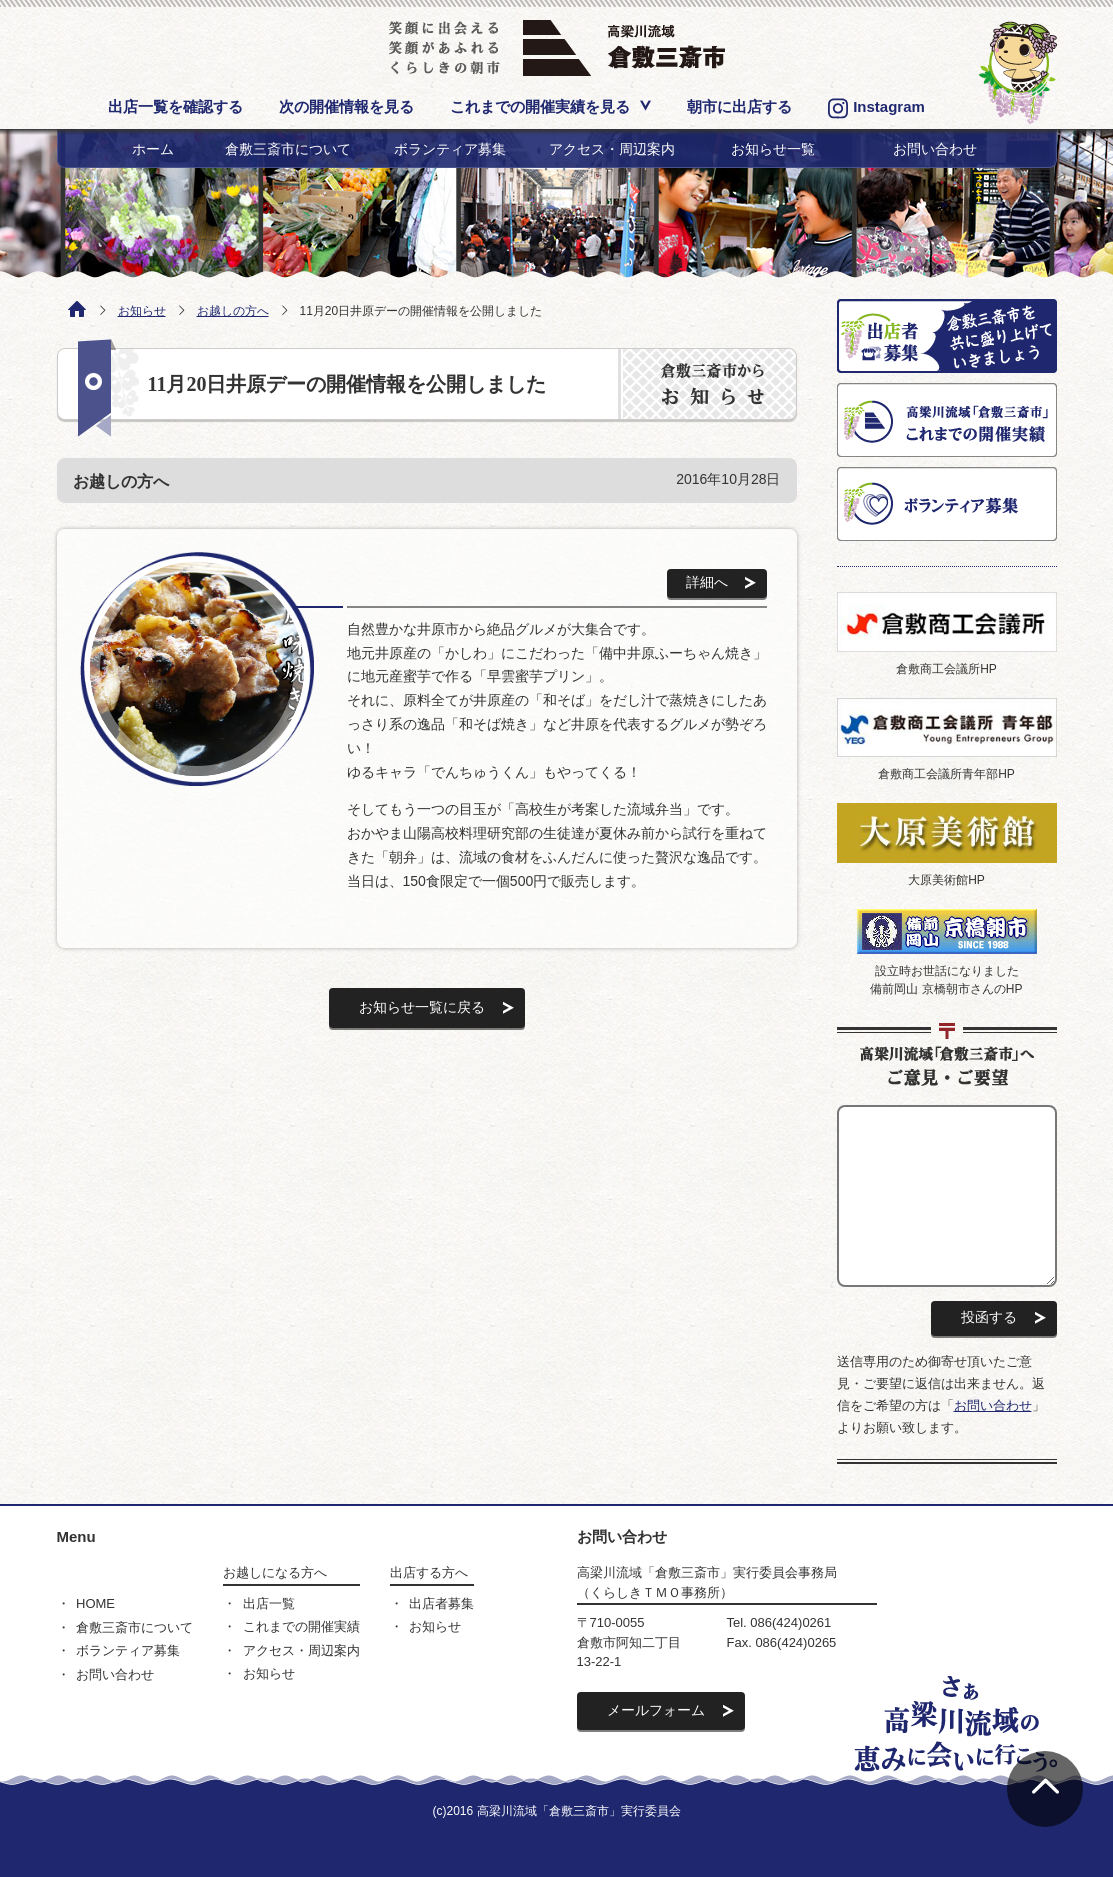  What do you see at coordinates (707, 582) in the screenshot?
I see `詳細へ` at bounding box center [707, 582].